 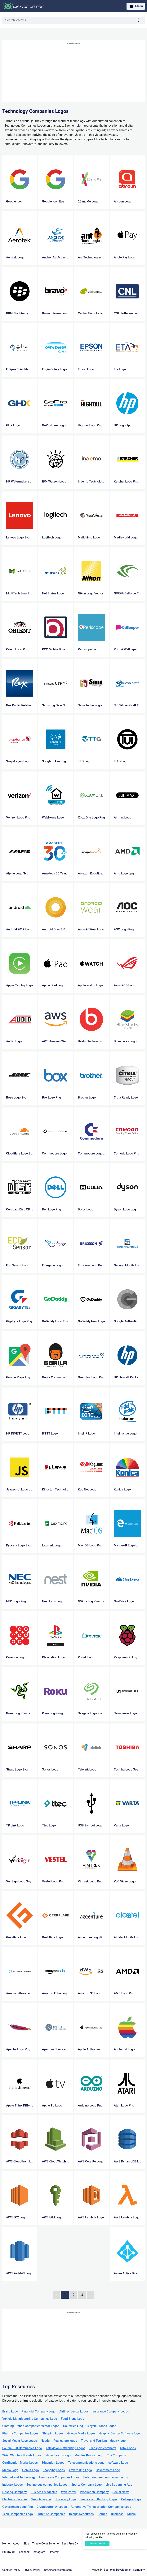 What do you see at coordinates (29, 2419) in the screenshot?
I see `Vehicle Manufacturing Companies Logo` at bounding box center [29, 2419].